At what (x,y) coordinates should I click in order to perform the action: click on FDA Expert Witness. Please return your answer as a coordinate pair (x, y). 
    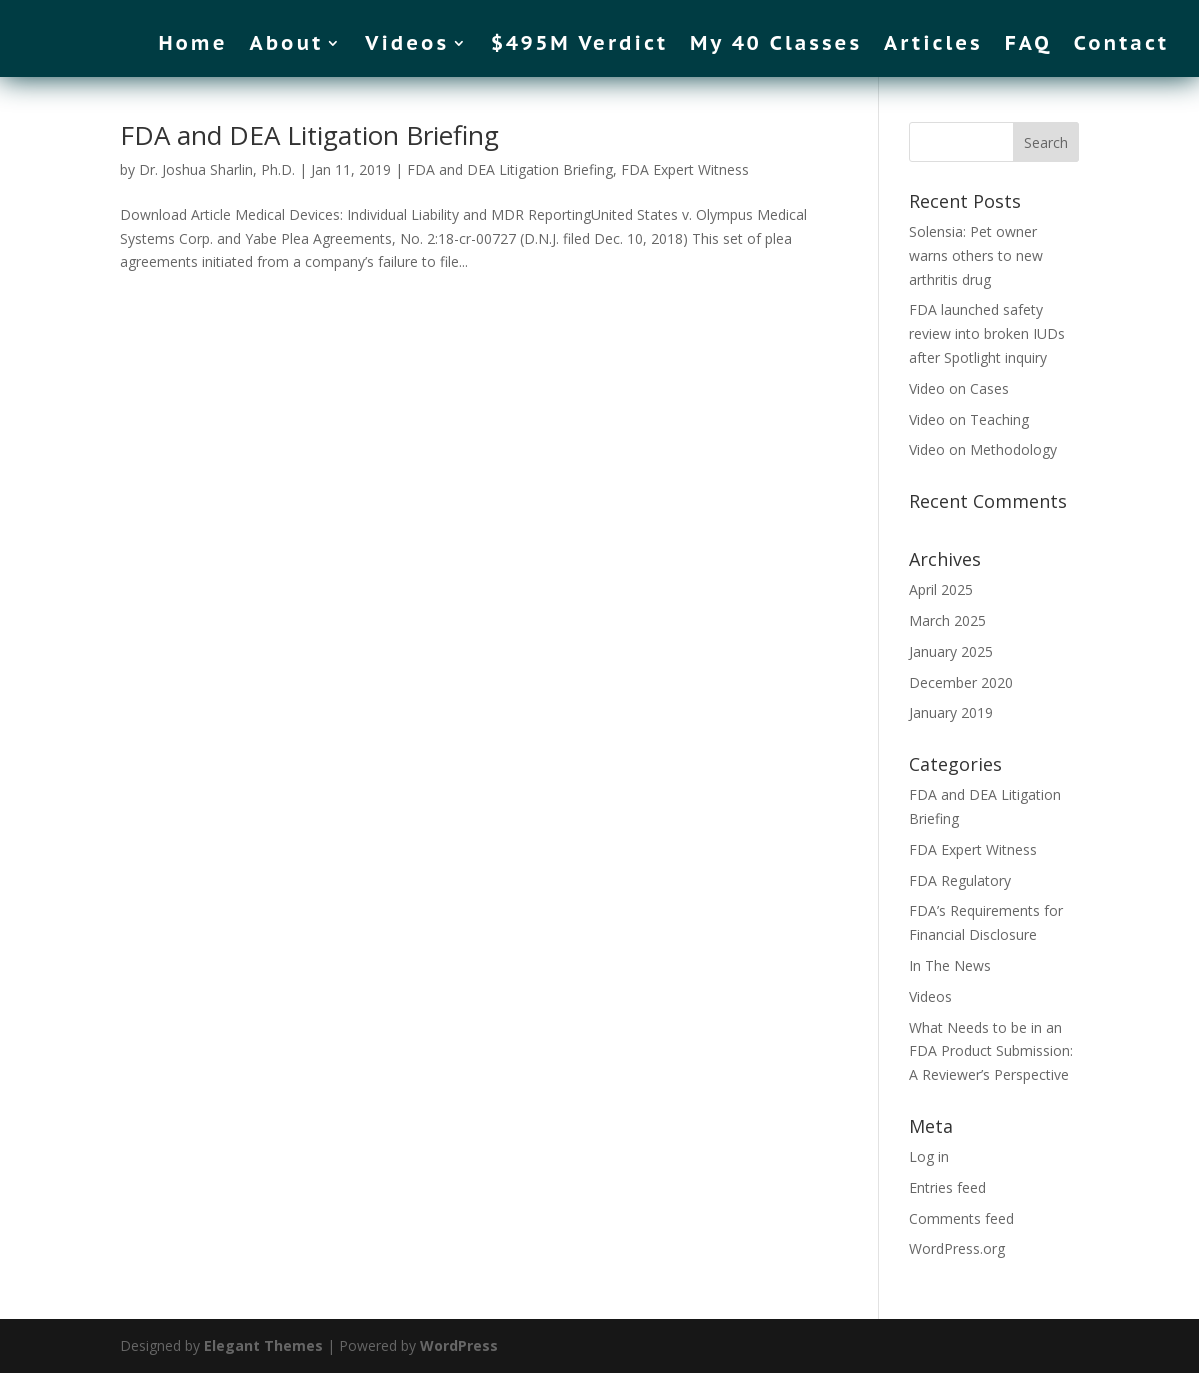
    Looking at the image, I should click on (685, 169).